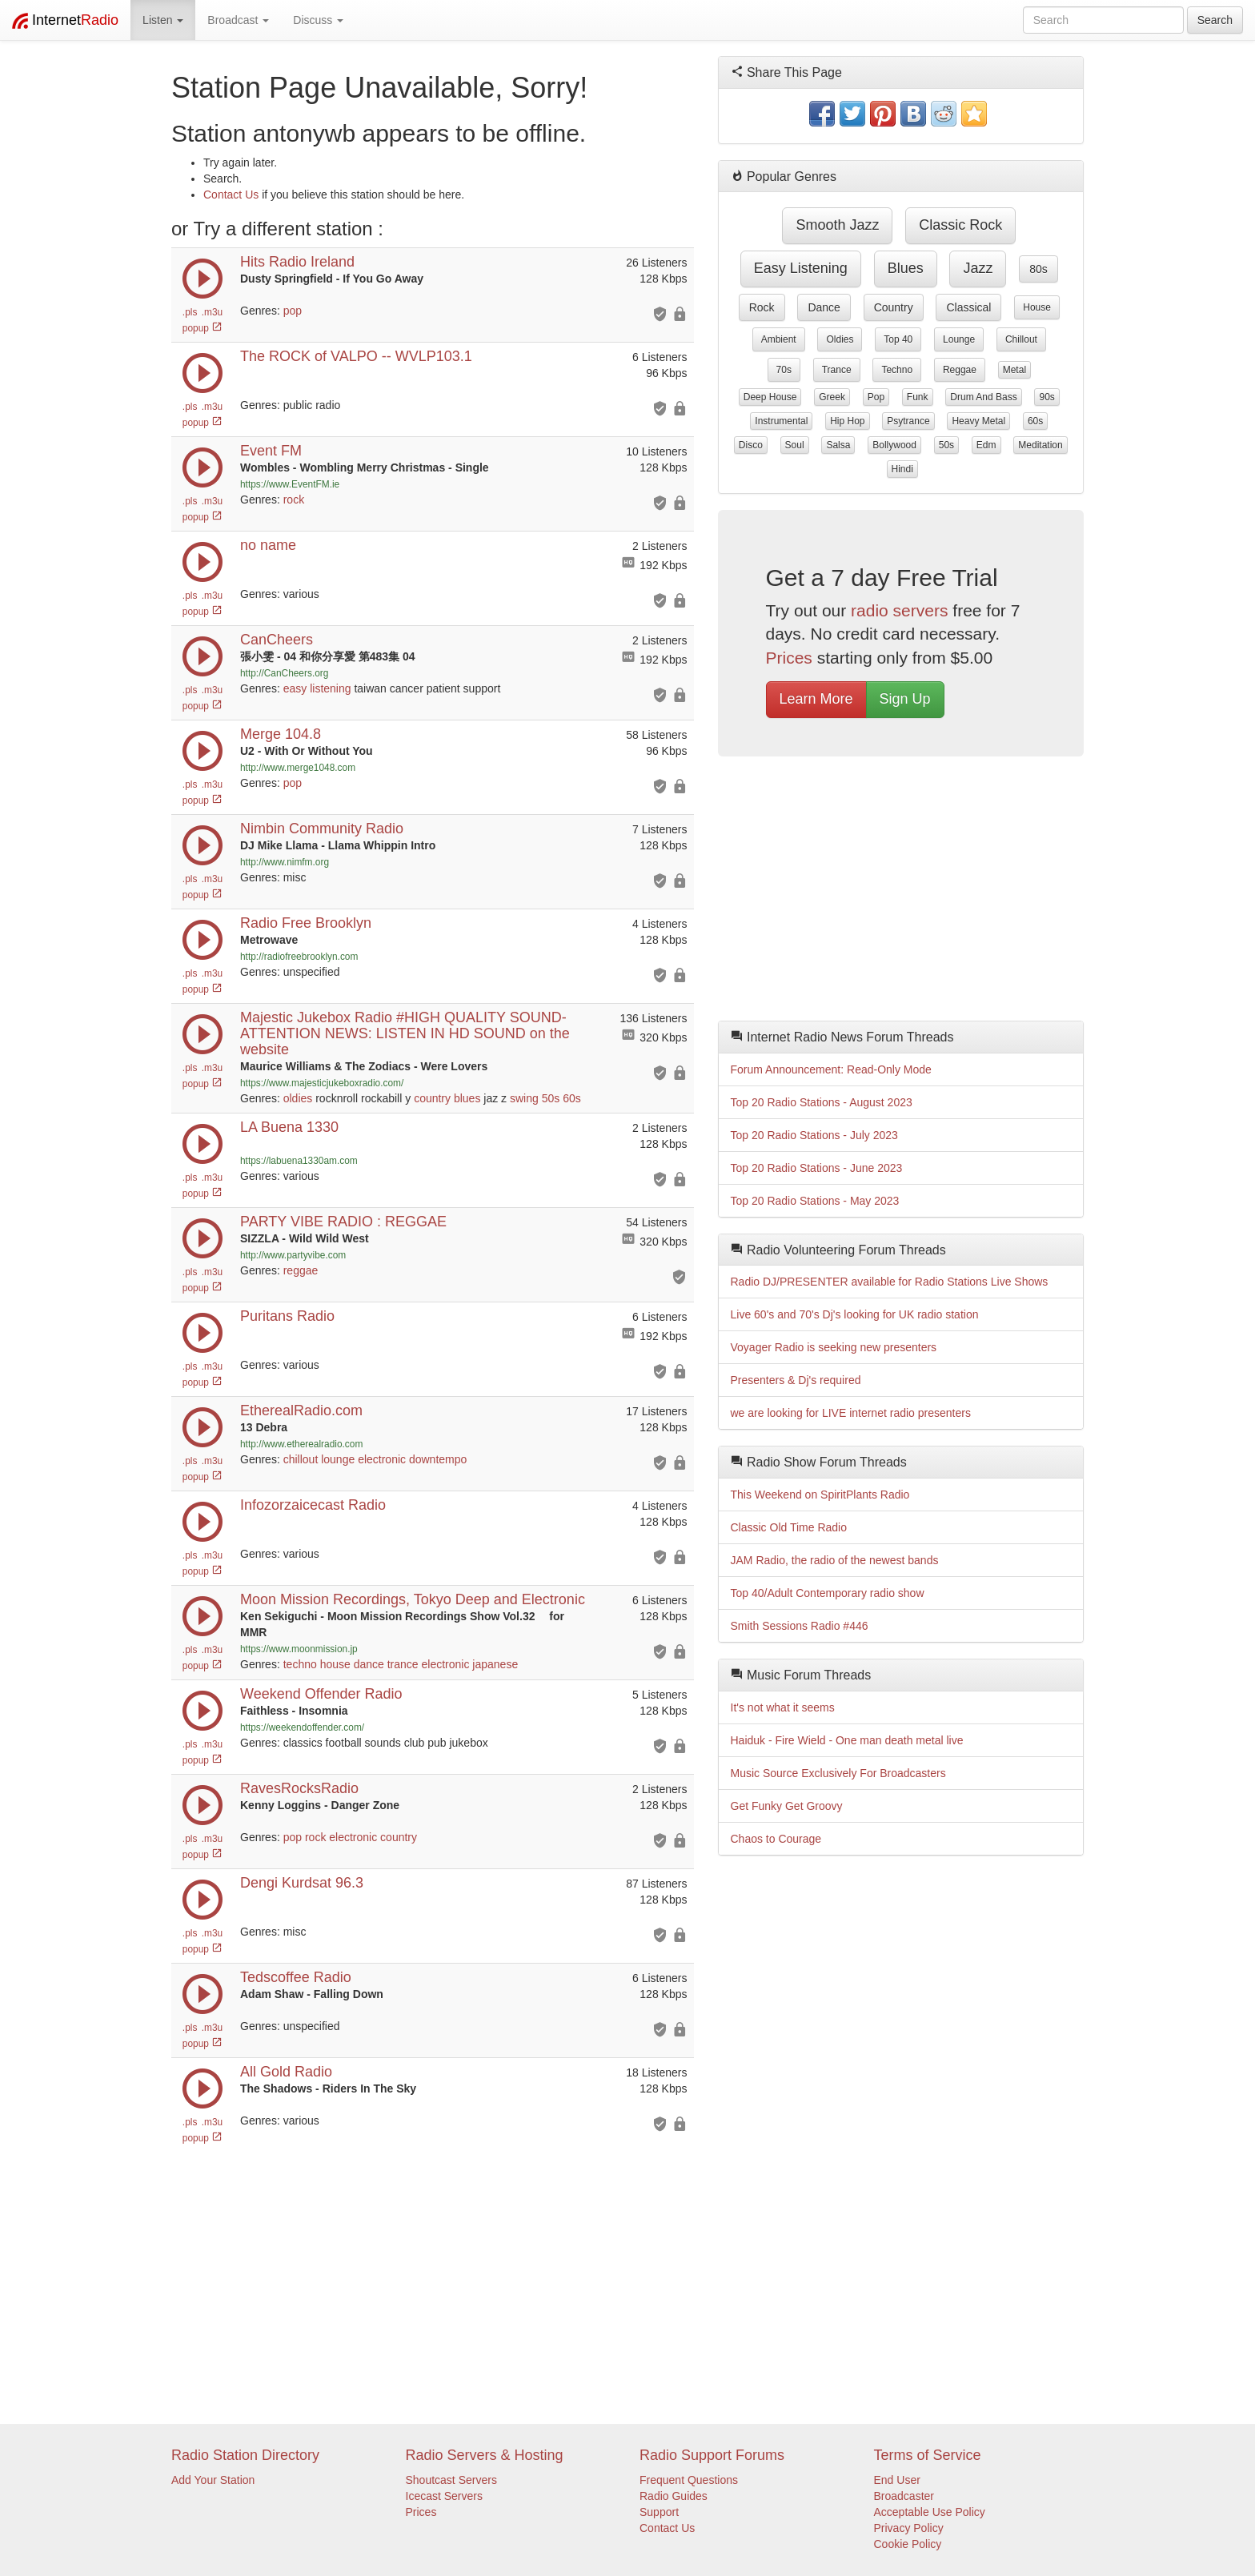 This screenshot has width=1255, height=2576. Describe the element at coordinates (816, 699) in the screenshot. I see `Learn More` at that location.